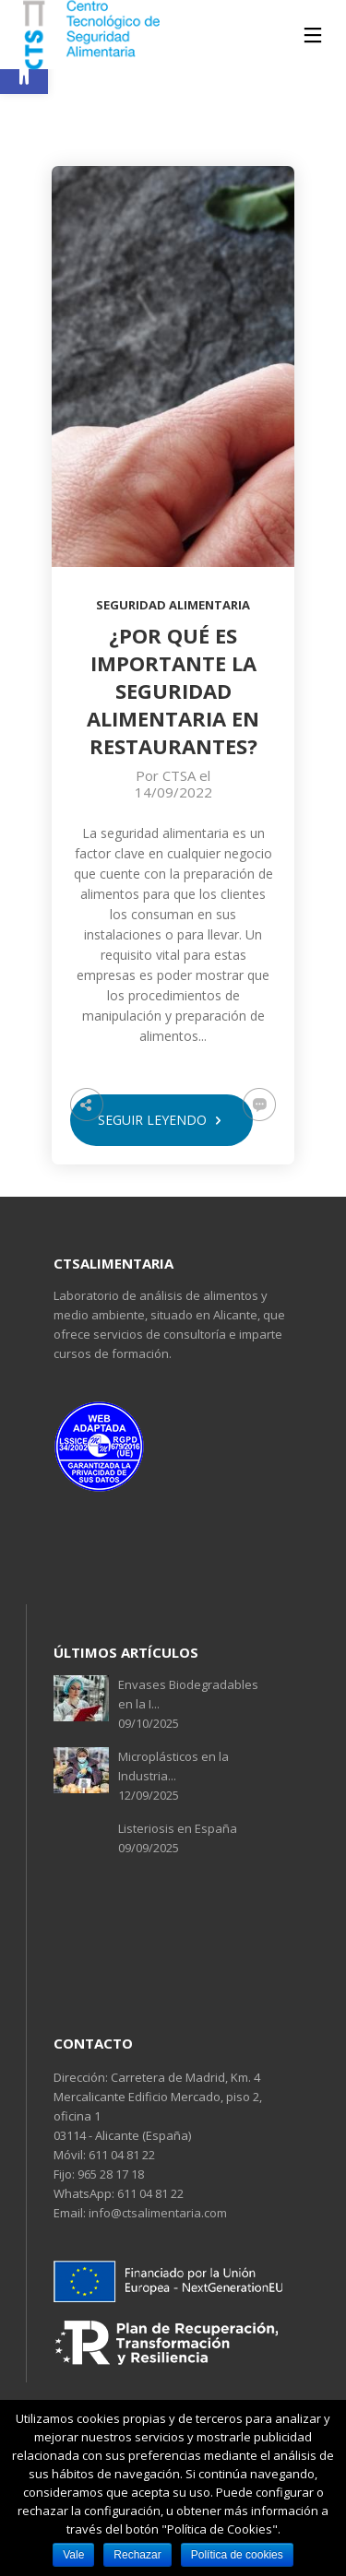 The image size is (346, 2576). Describe the element at coordinates (137, 2554) in the screenshot. I see `Rechazar [link]` at that location.